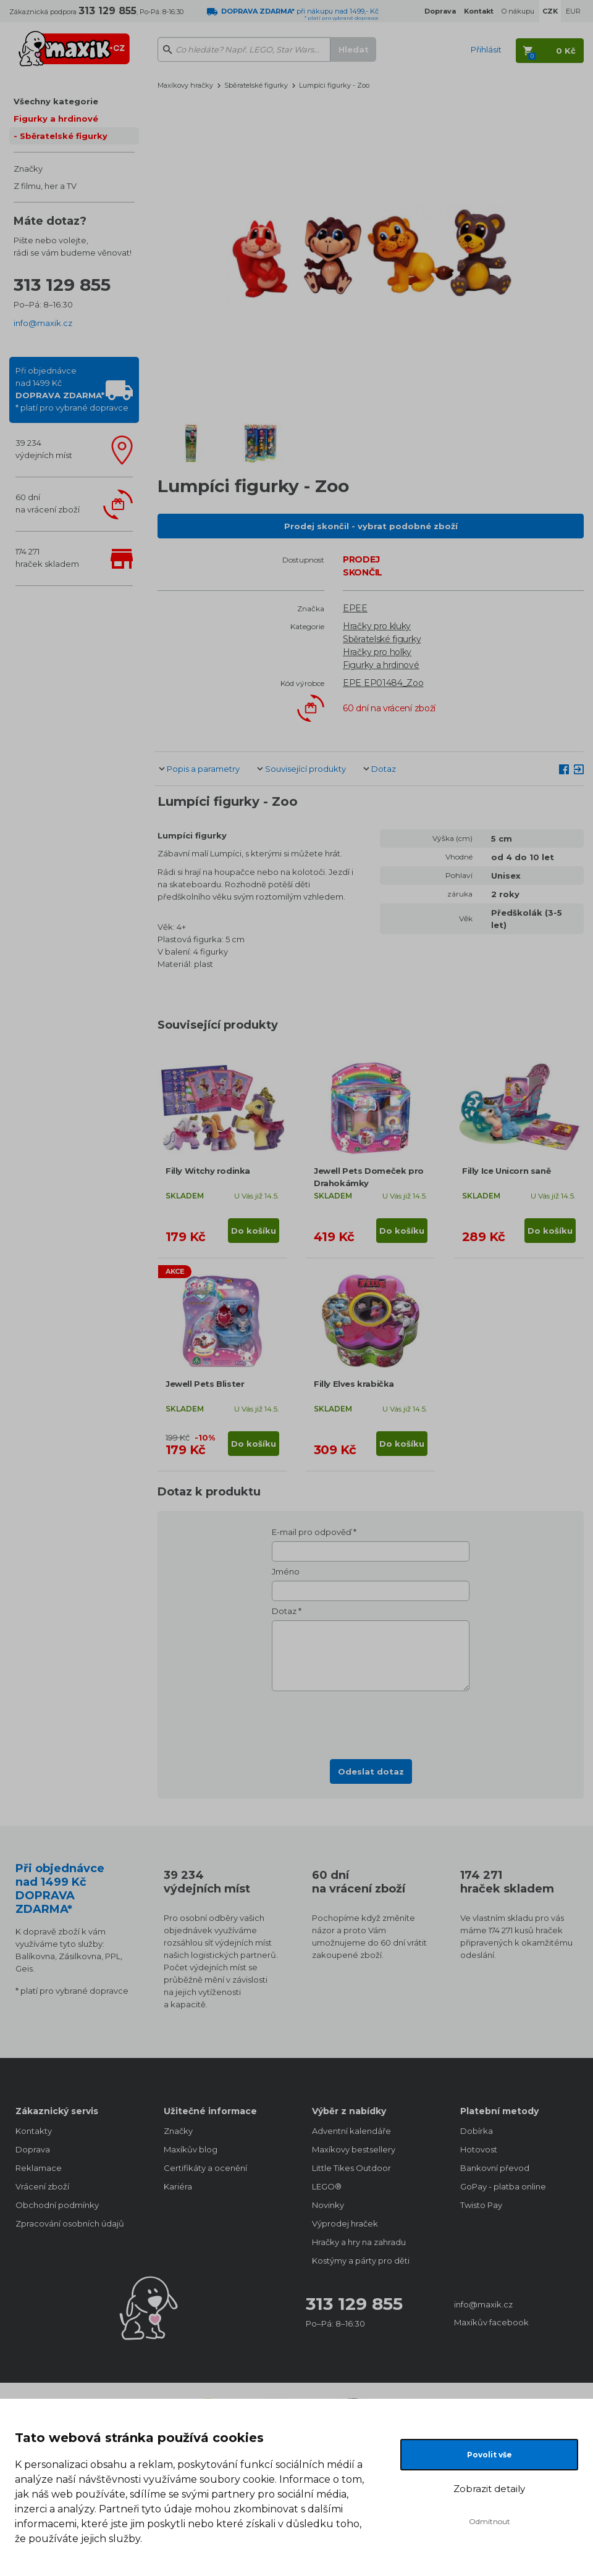  I want to click on Adventní kalendáře, so click(351, 2131).